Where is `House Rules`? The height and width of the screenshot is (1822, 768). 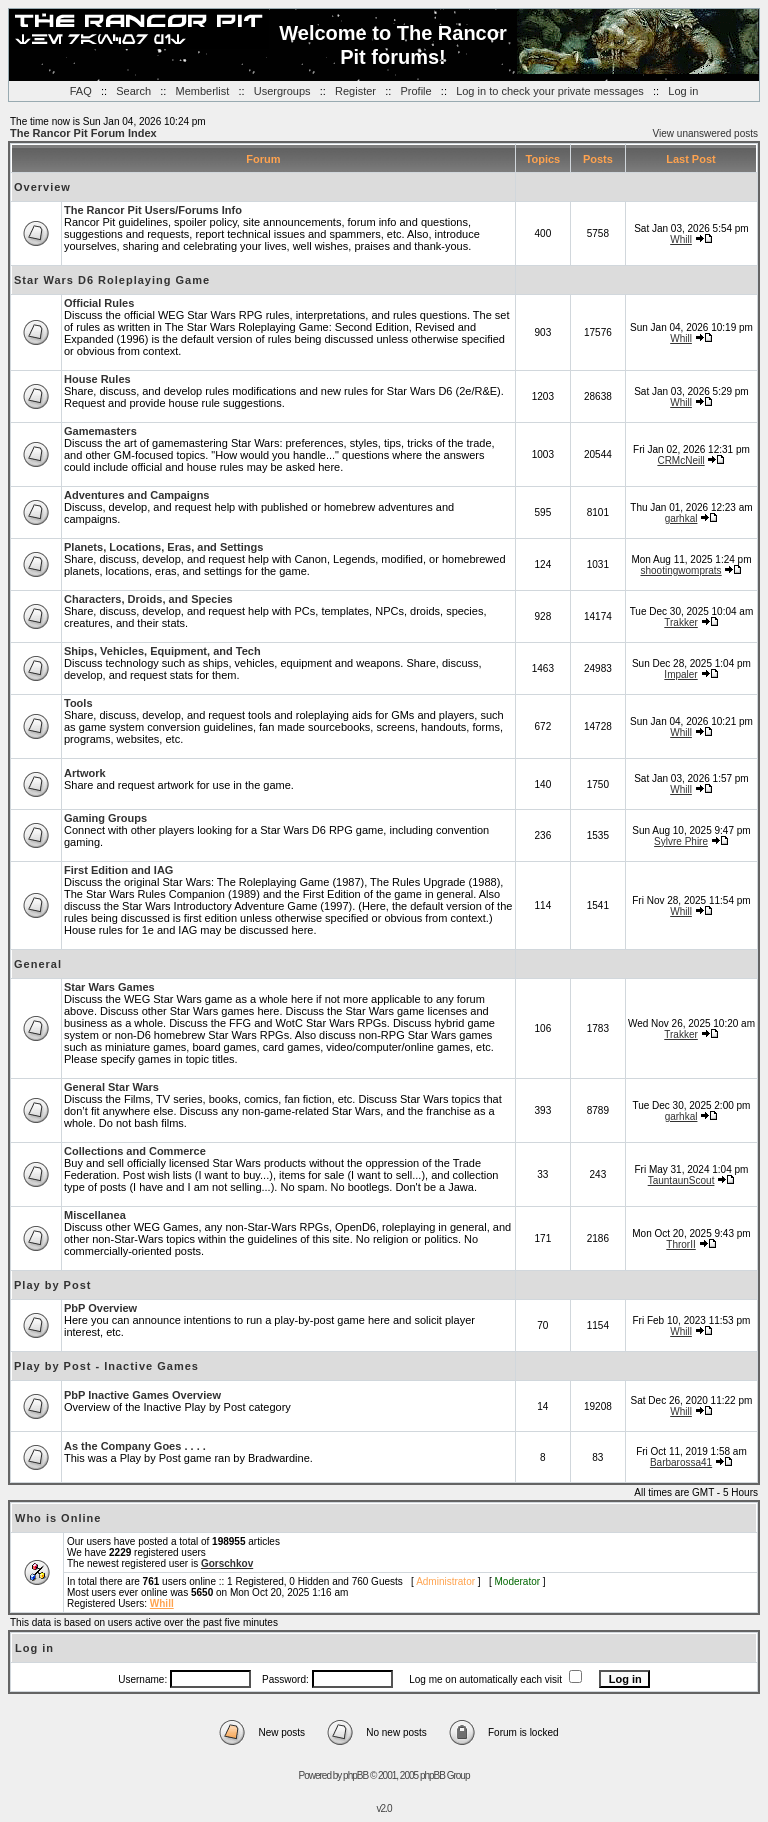 House Rules is located at coordinates (97, 379).